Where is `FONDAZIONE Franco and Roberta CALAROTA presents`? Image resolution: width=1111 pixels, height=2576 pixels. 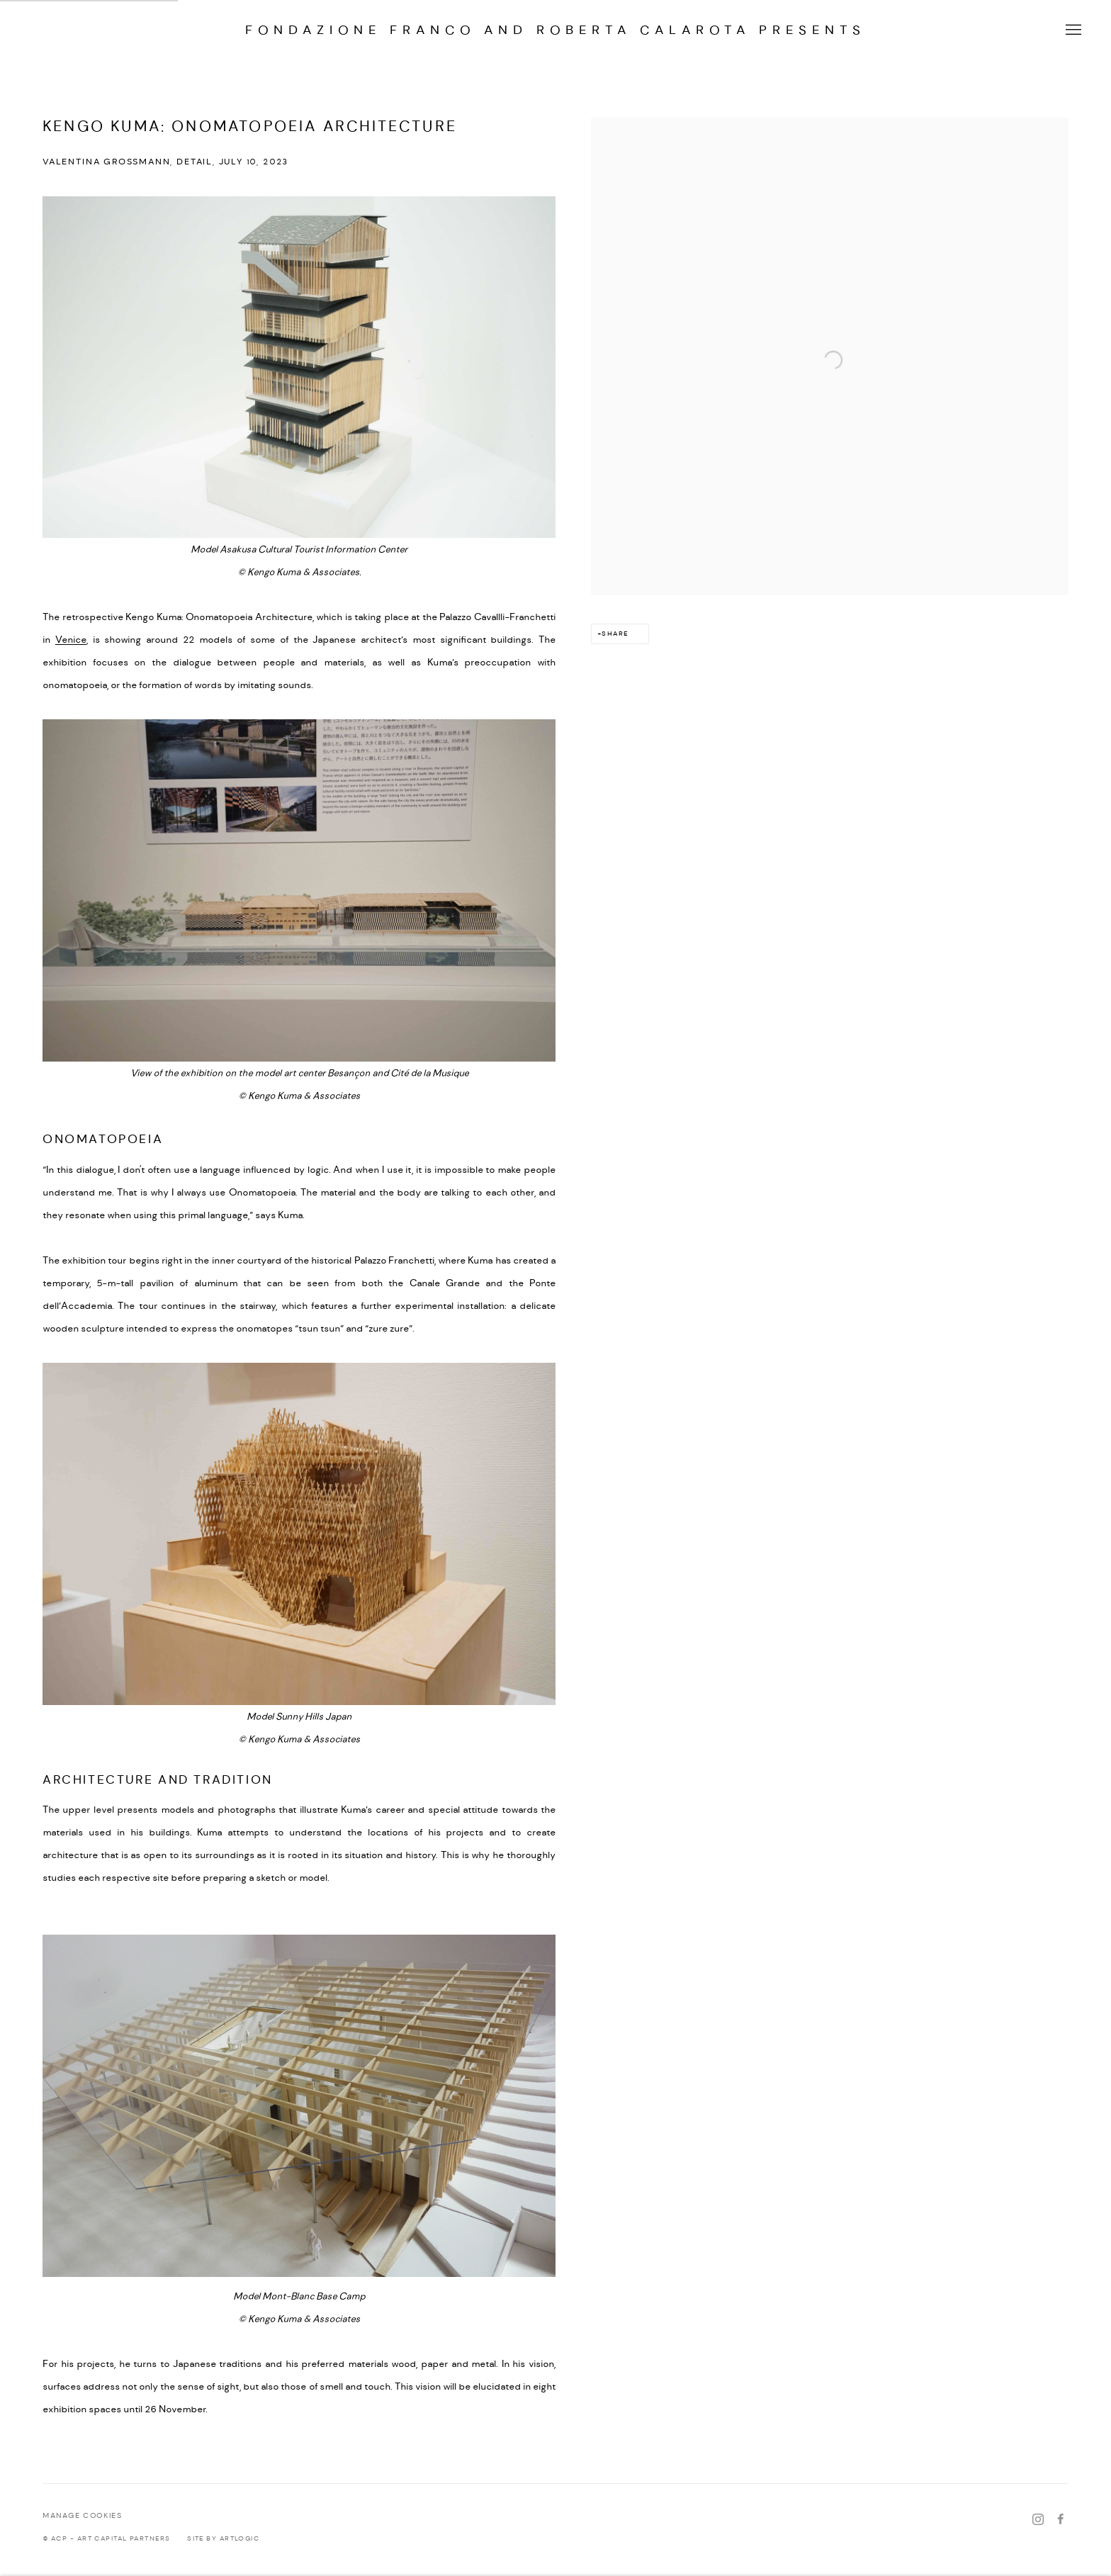
FONDAZIONE Franco and Roberta CALAROTA presents is located at coordinates (555, 30).